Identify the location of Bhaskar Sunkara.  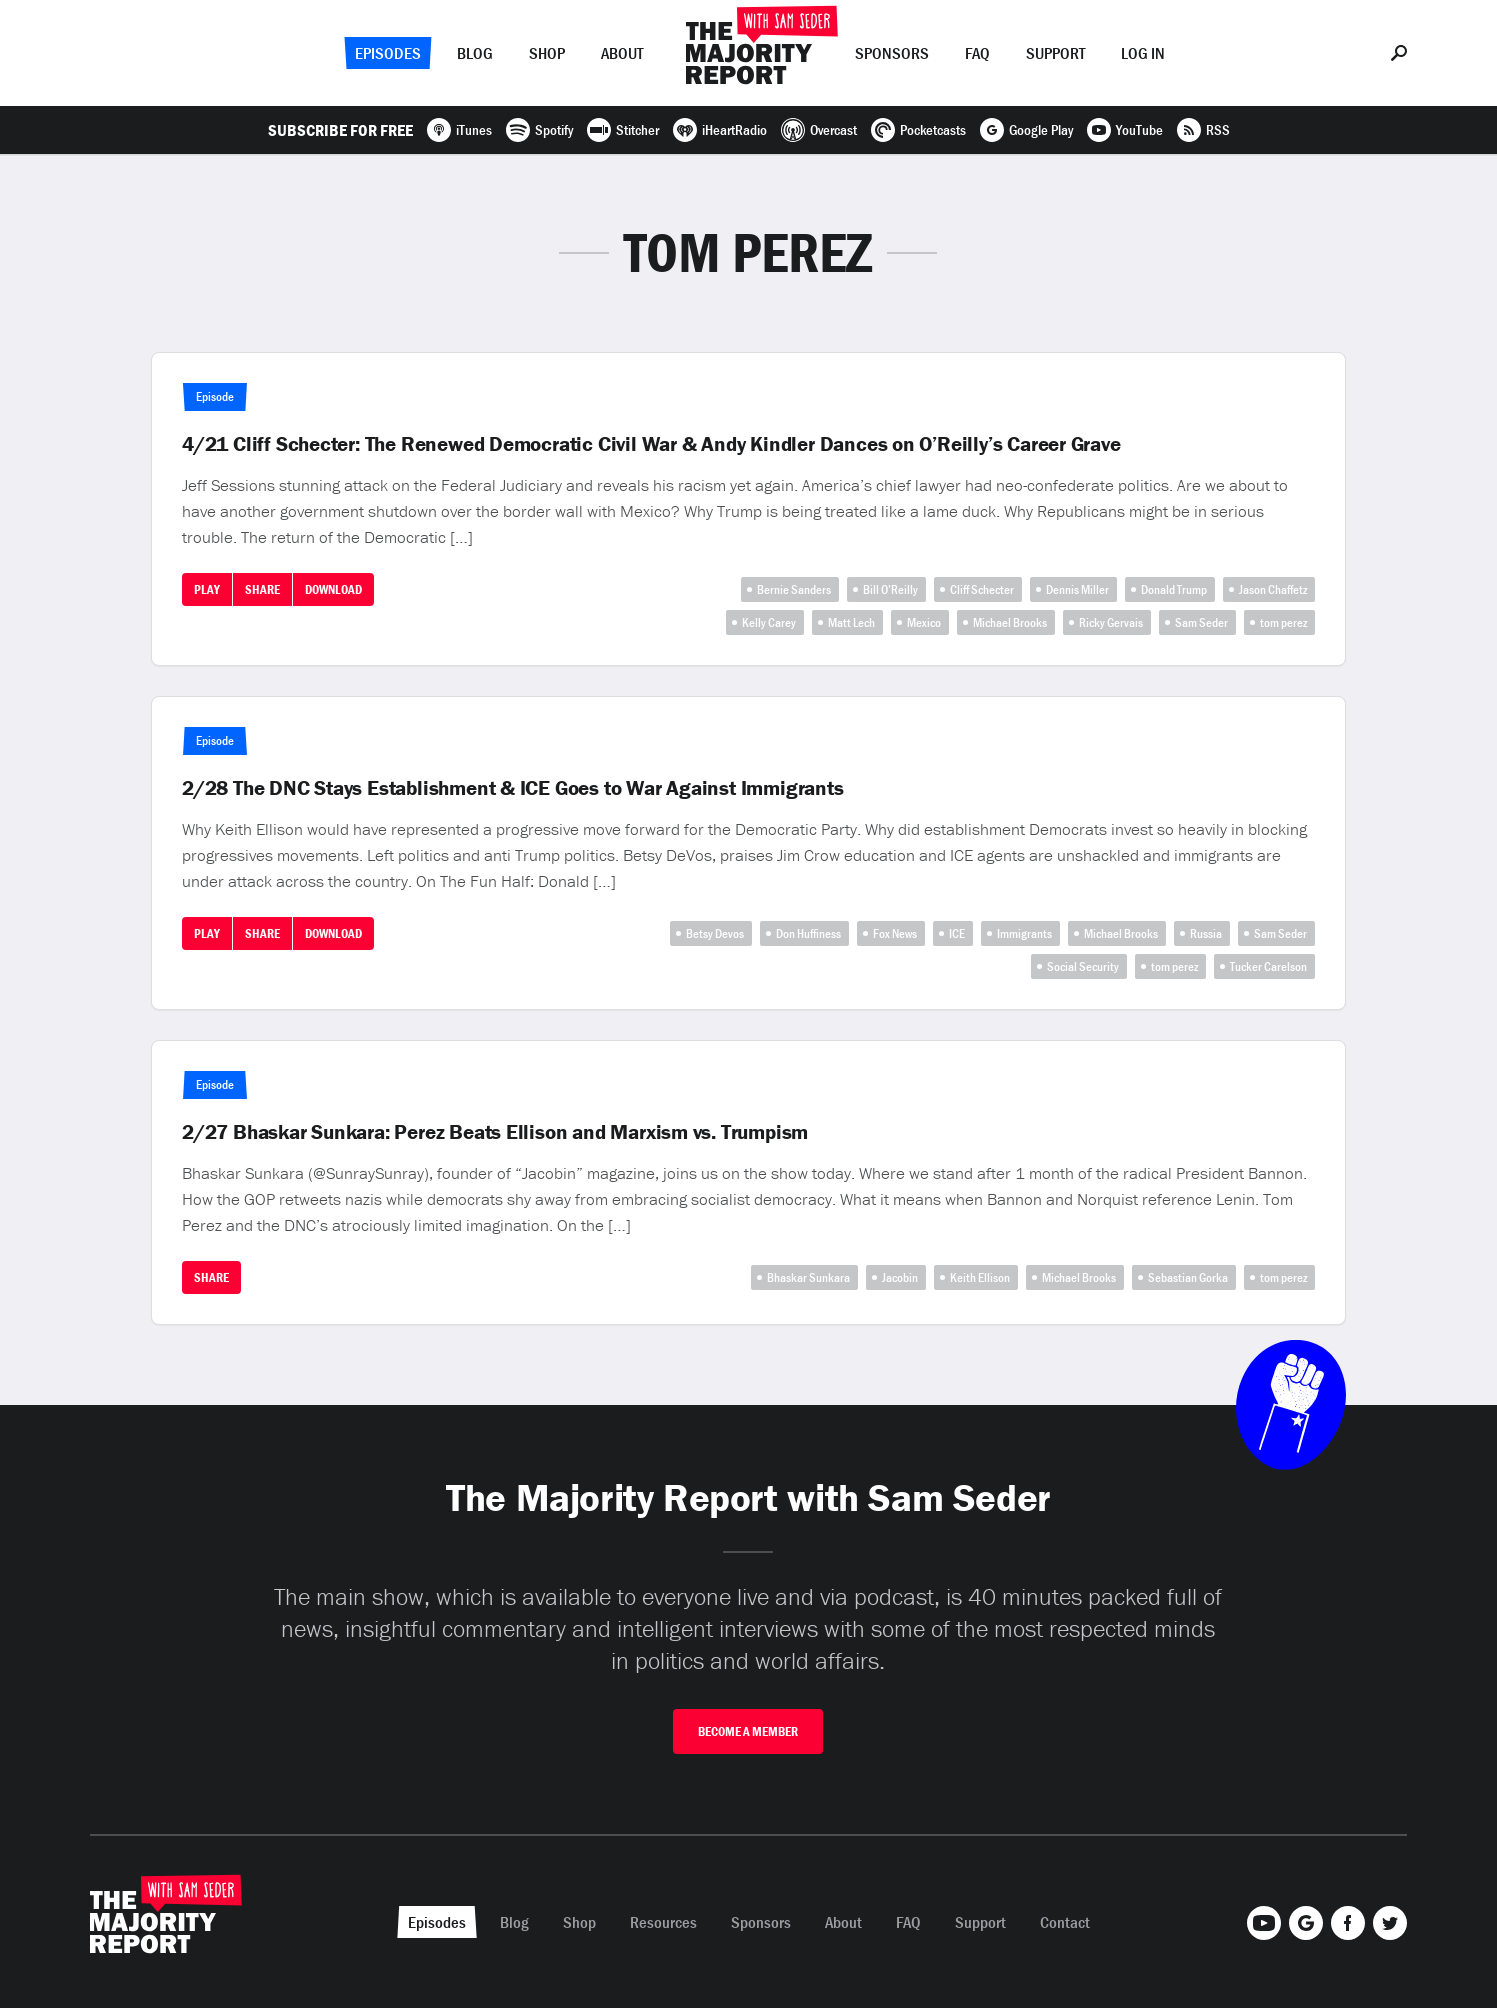
(808, 1277).